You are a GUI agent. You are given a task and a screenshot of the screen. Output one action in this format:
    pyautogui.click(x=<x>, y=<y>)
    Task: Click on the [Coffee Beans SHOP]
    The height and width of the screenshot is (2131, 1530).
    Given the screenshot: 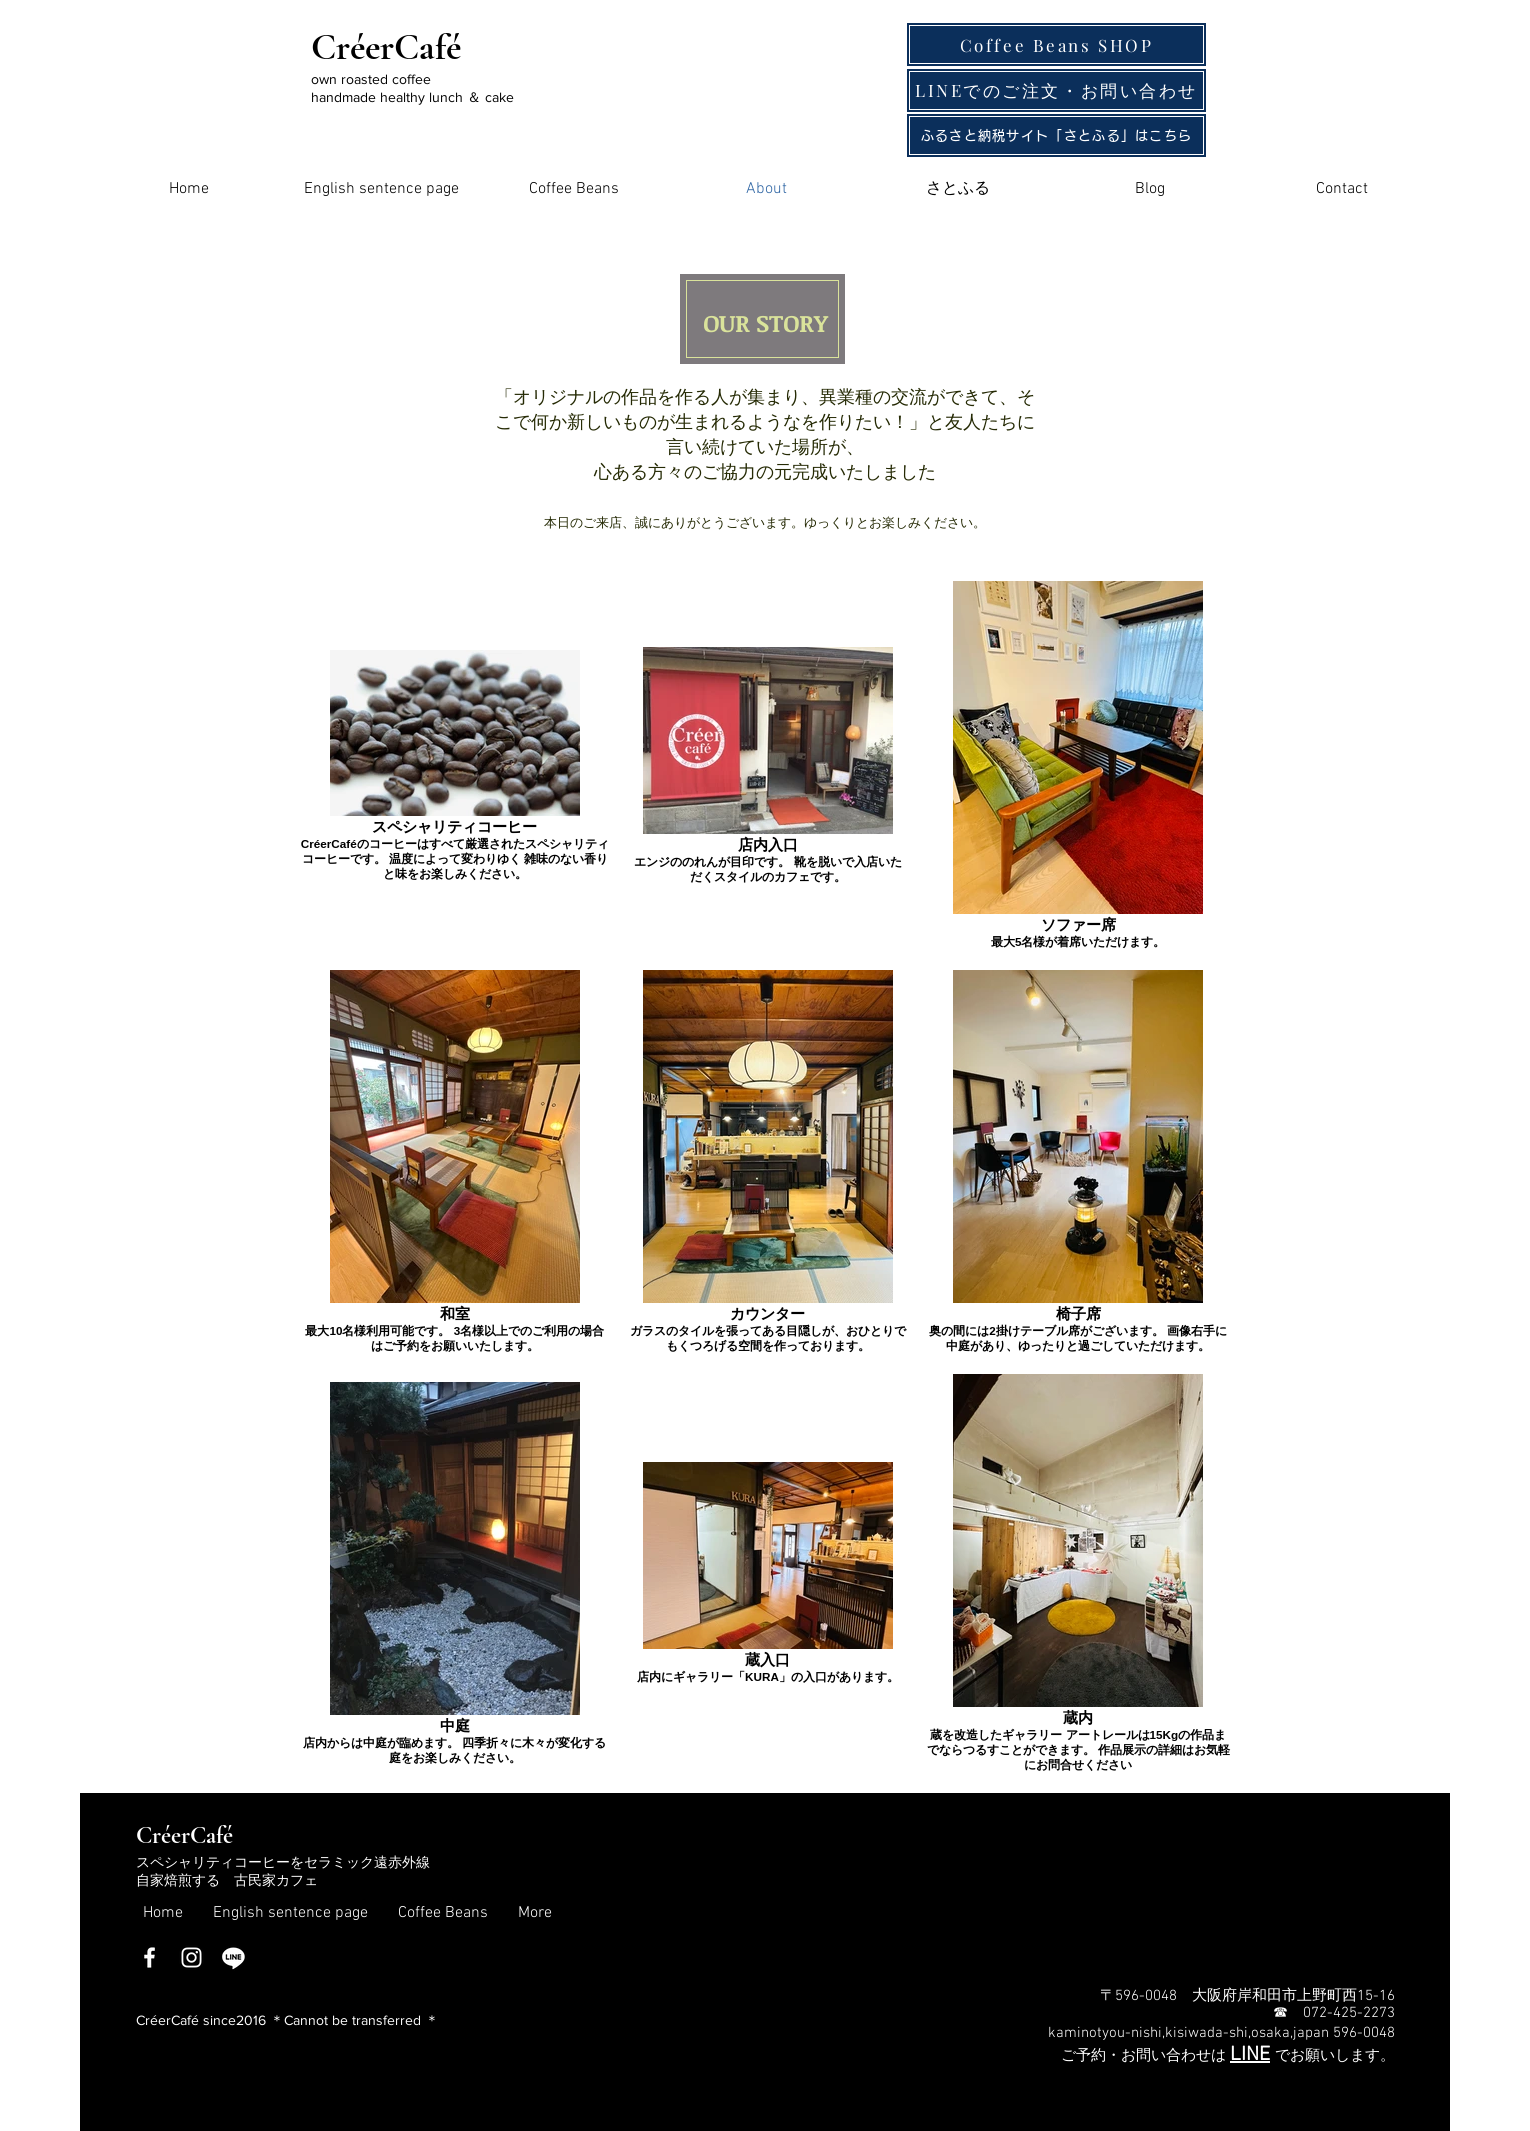 What is the action you would take?
    pyautogui.click(x=1056, y=44)
    